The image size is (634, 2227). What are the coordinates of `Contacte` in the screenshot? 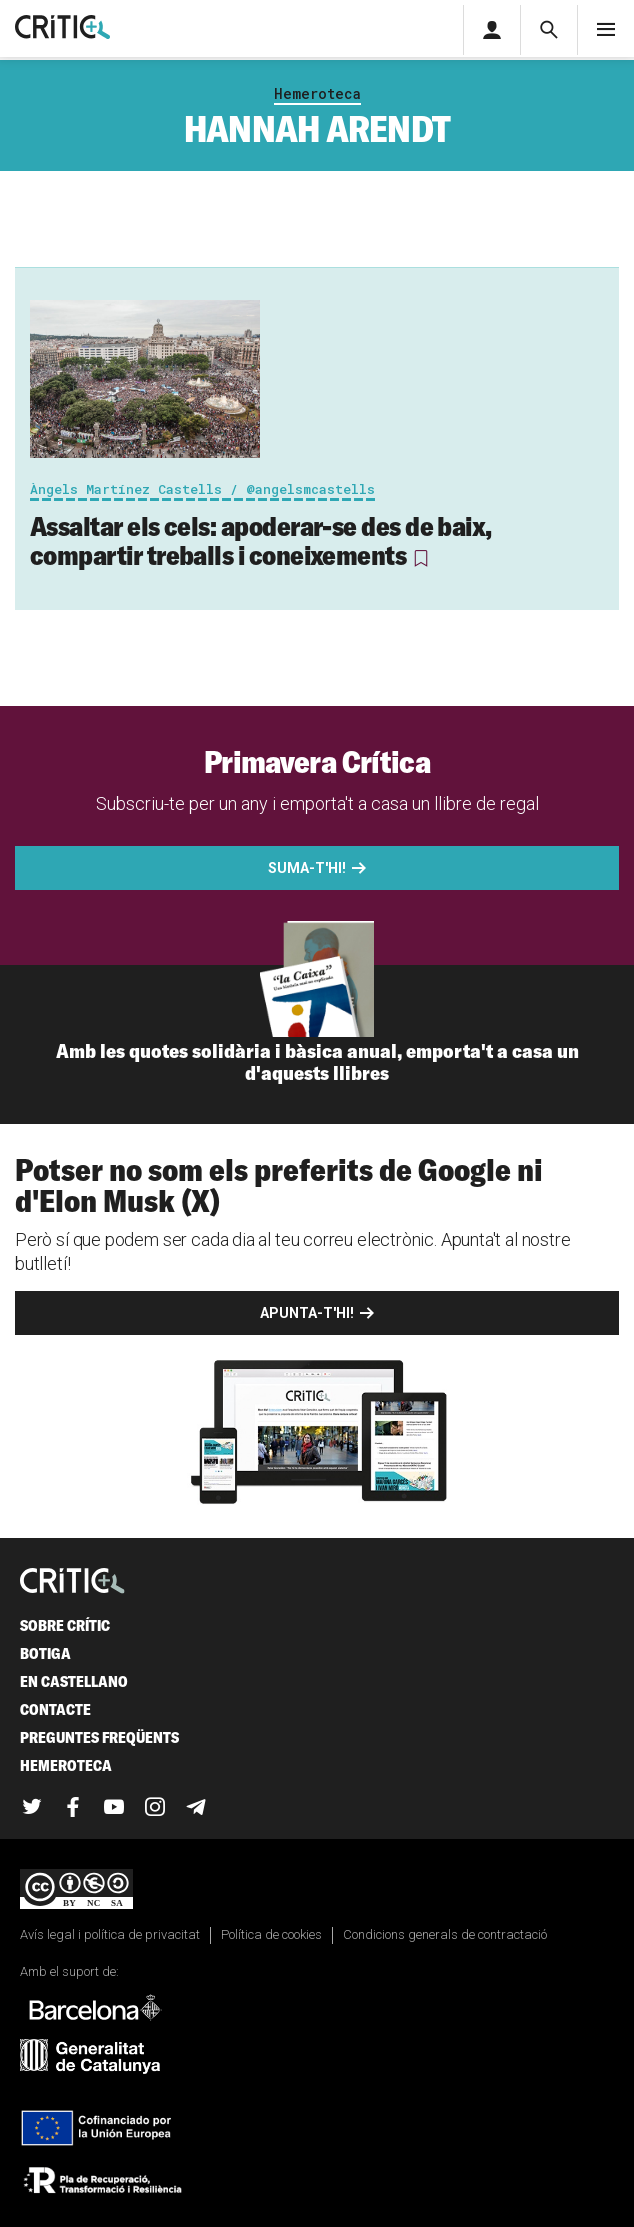 It's located at (55, 1709).